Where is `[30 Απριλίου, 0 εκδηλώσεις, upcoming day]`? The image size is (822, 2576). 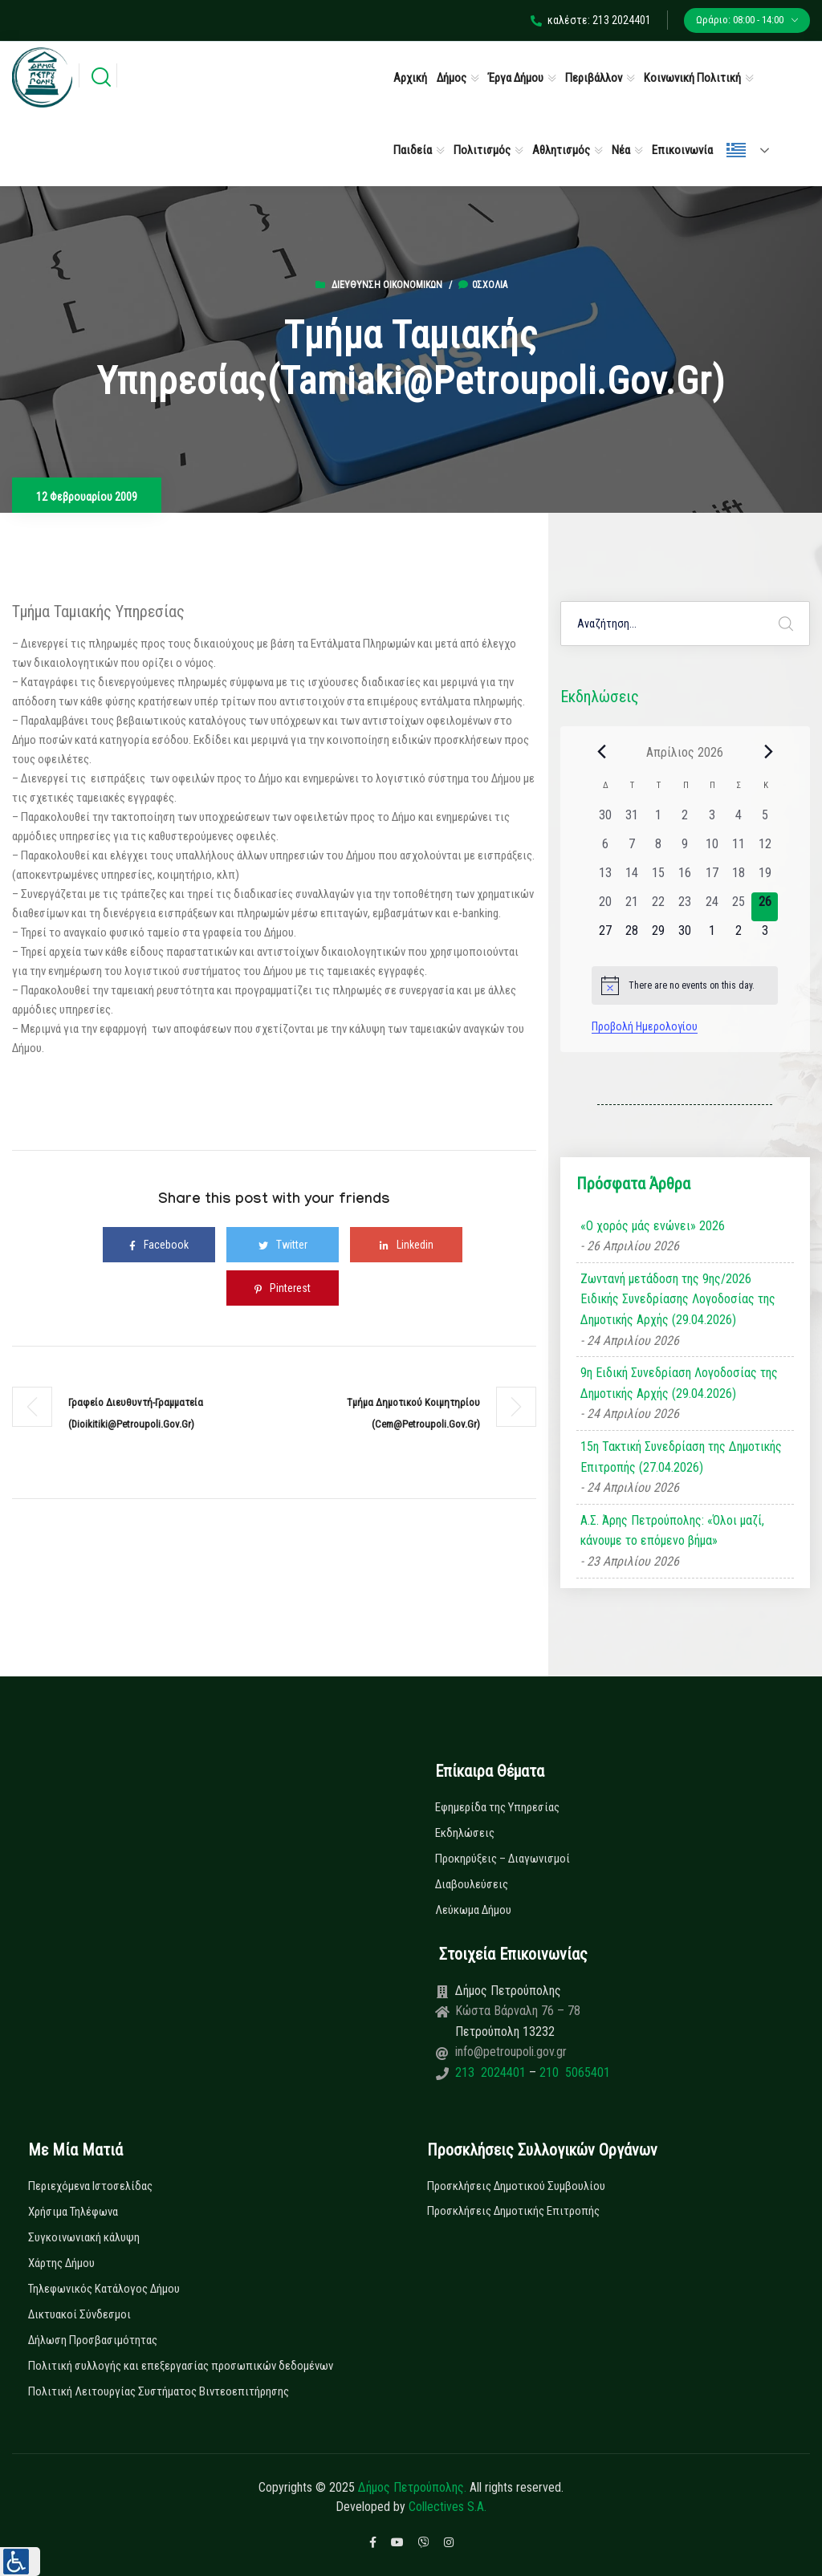
[30 Απριλίου, 0 εκδηλώσεις, upcoming day] is located at coordinates (685, 935).